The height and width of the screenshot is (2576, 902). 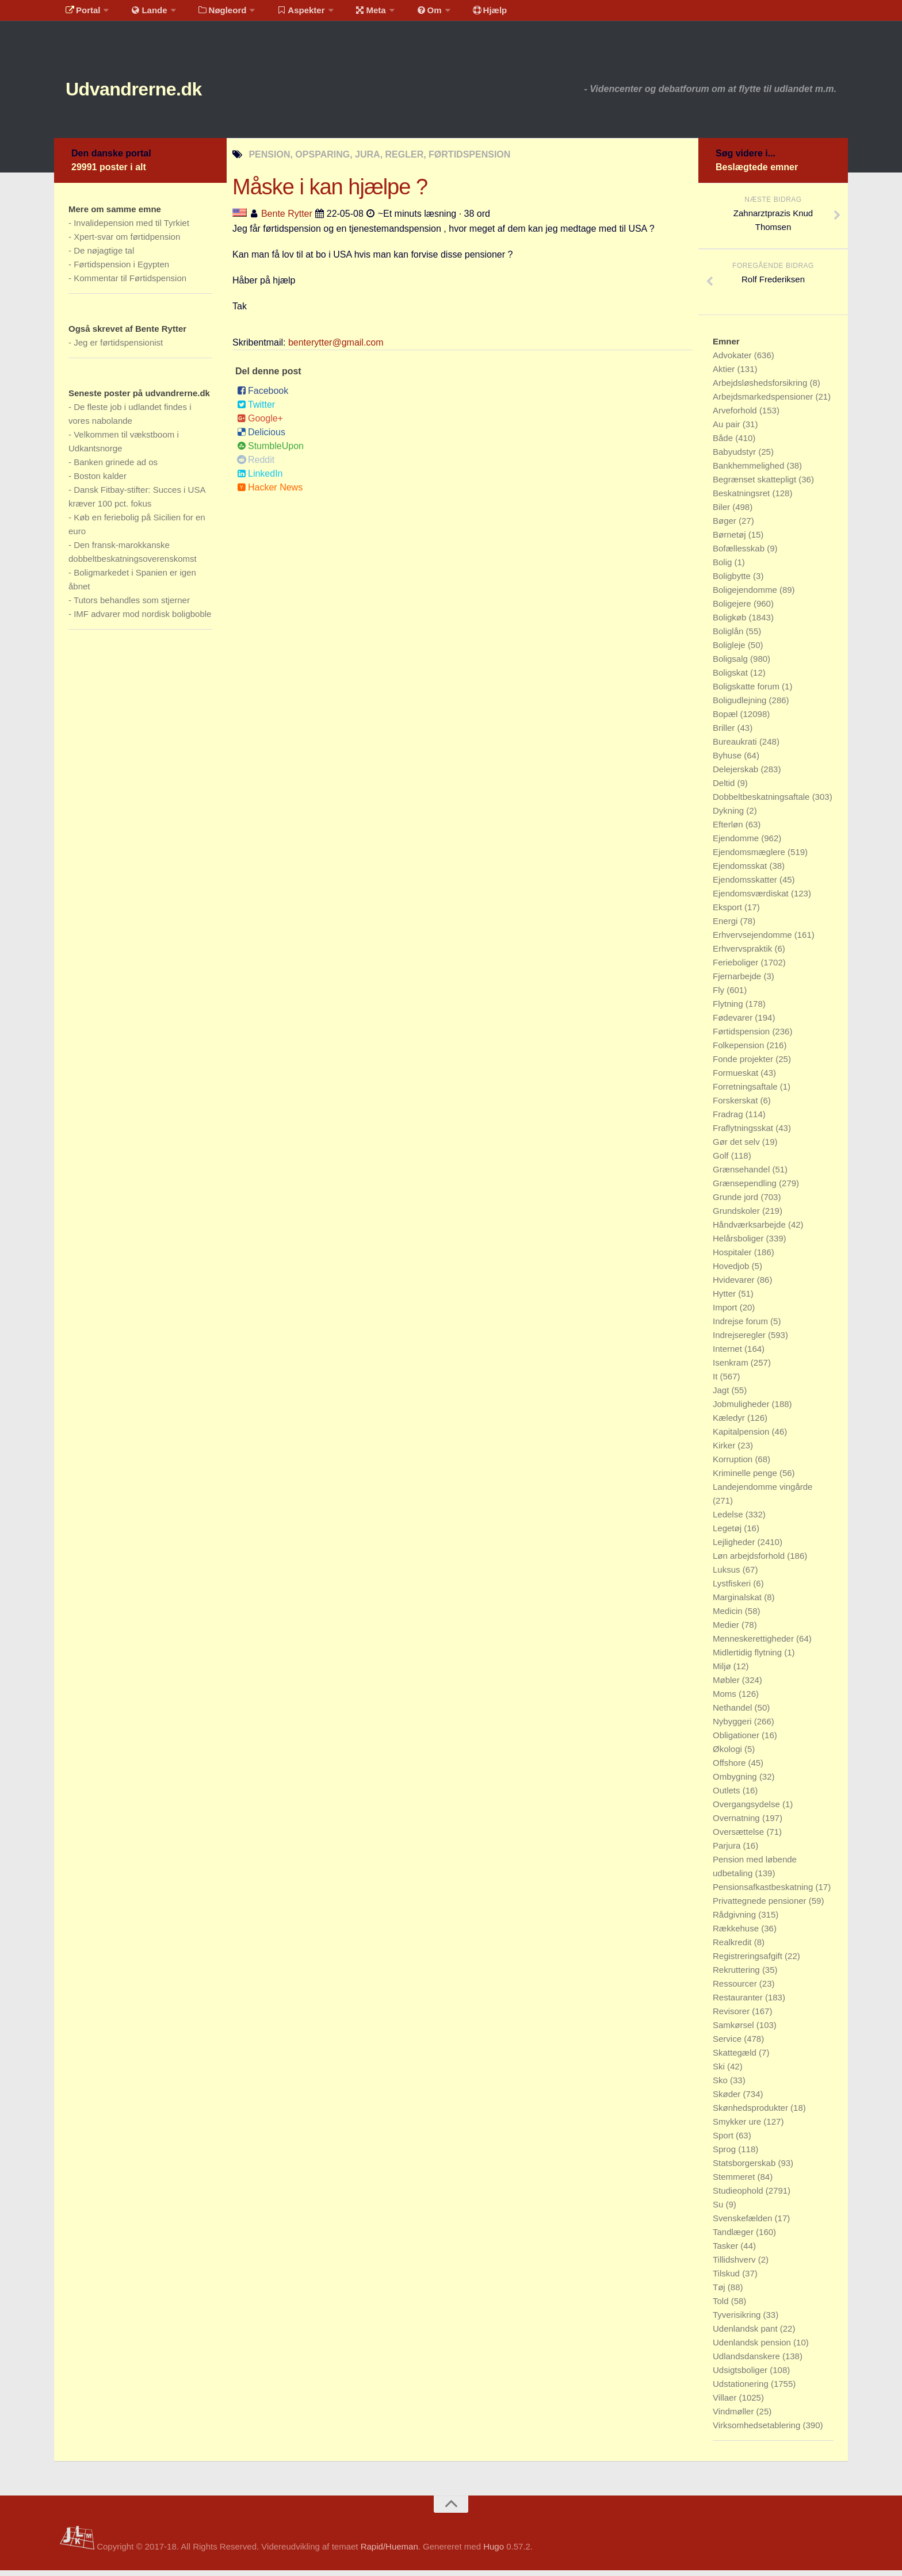 What do you see at coordinates (720, 2293) in the screenshot?
I see `Tøj` at bounding box center [720, 2293].